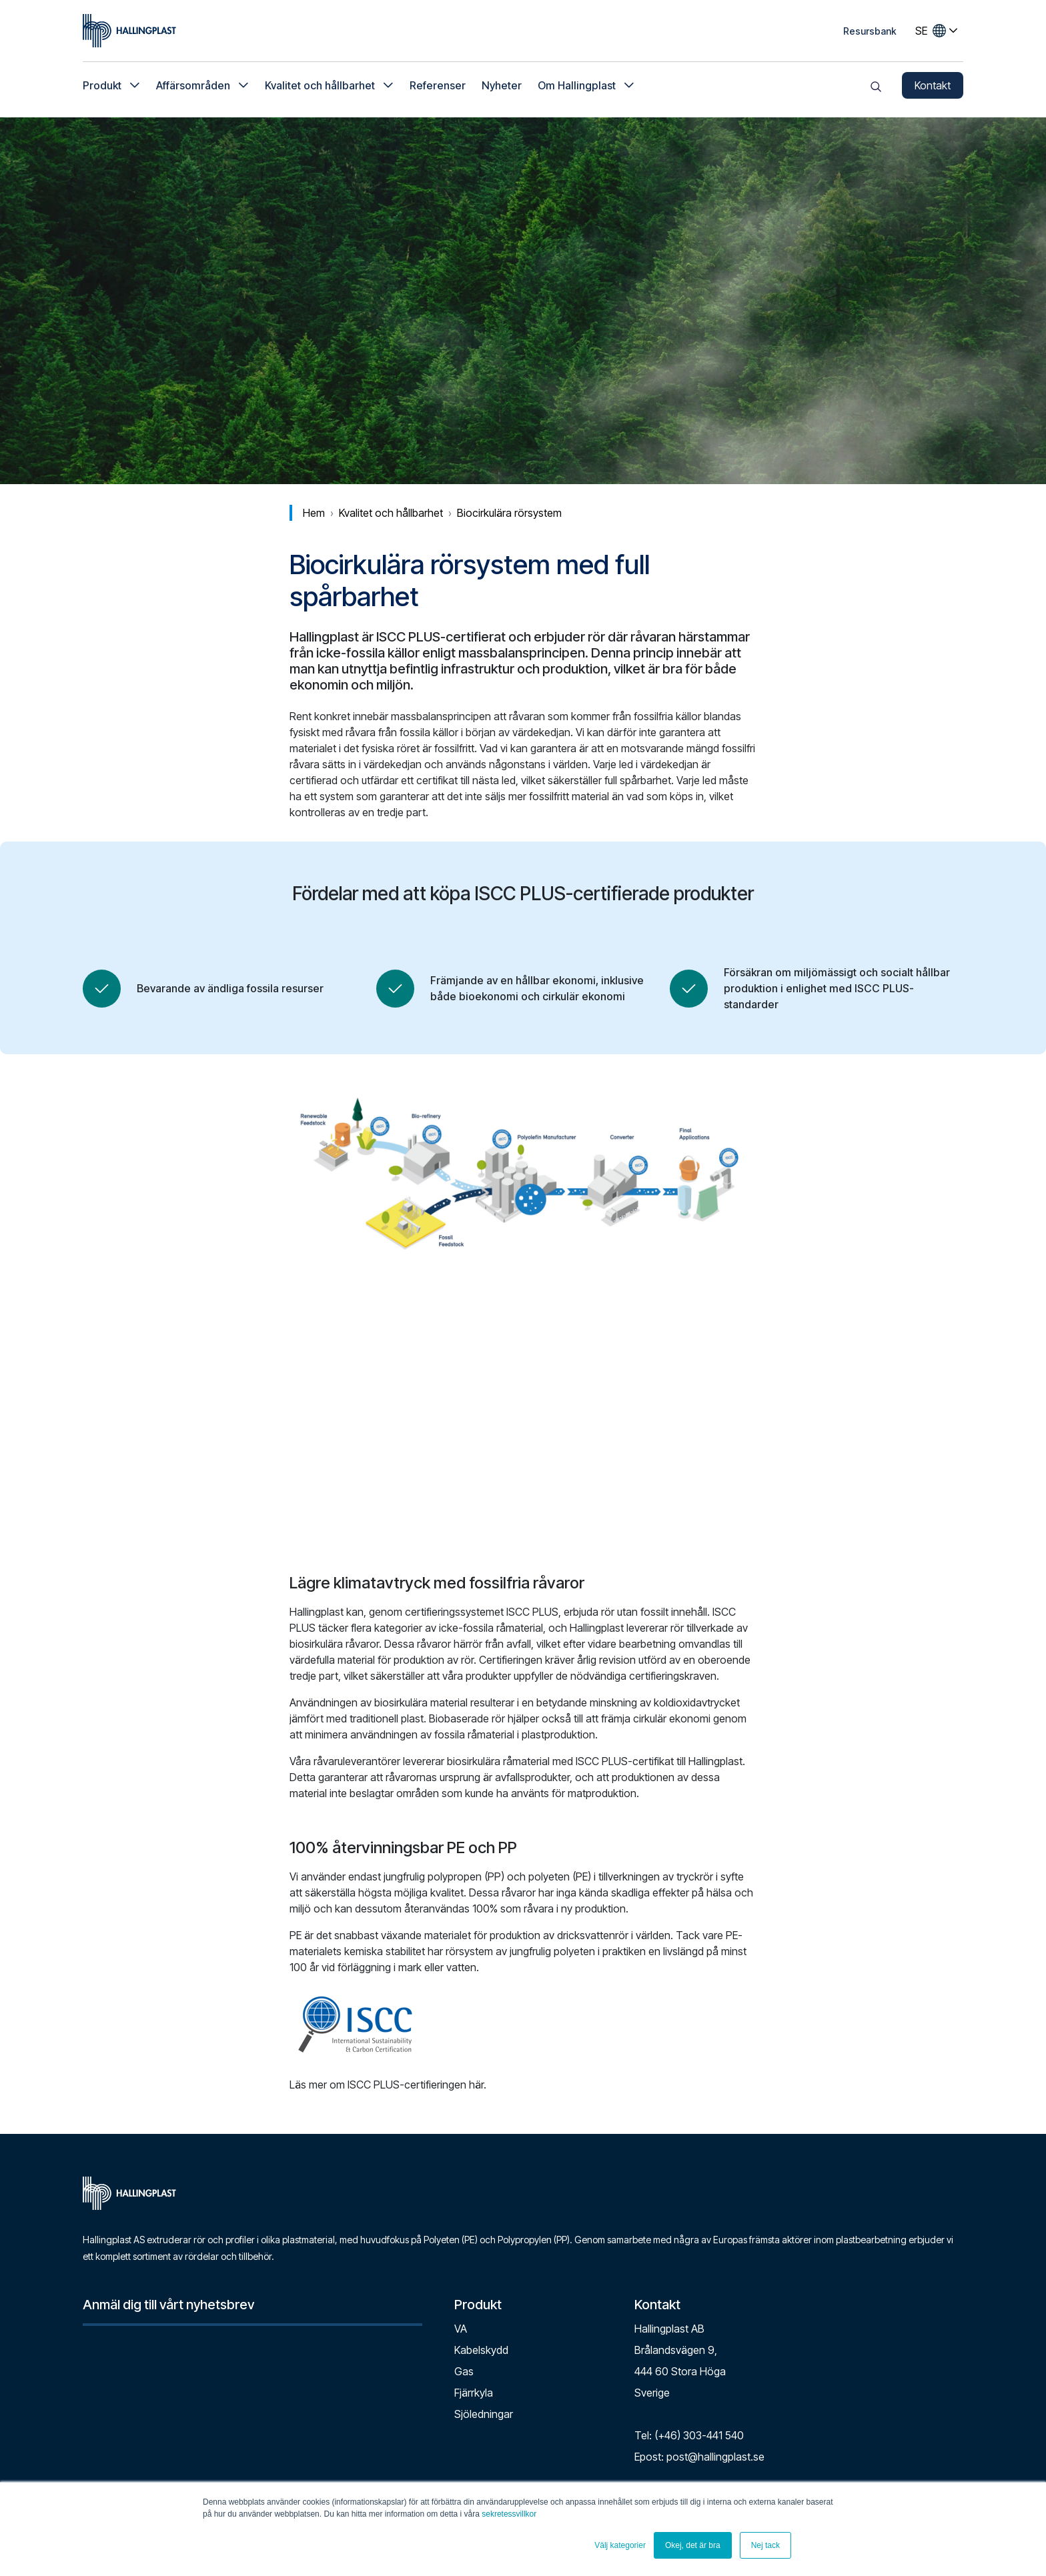 The width and height of the screenshot is (1046, 2576). What do you see at coordinates (473, 2392) in the screenshot?
I see `Fjärrkyla` at bounding box center [473, 2392].